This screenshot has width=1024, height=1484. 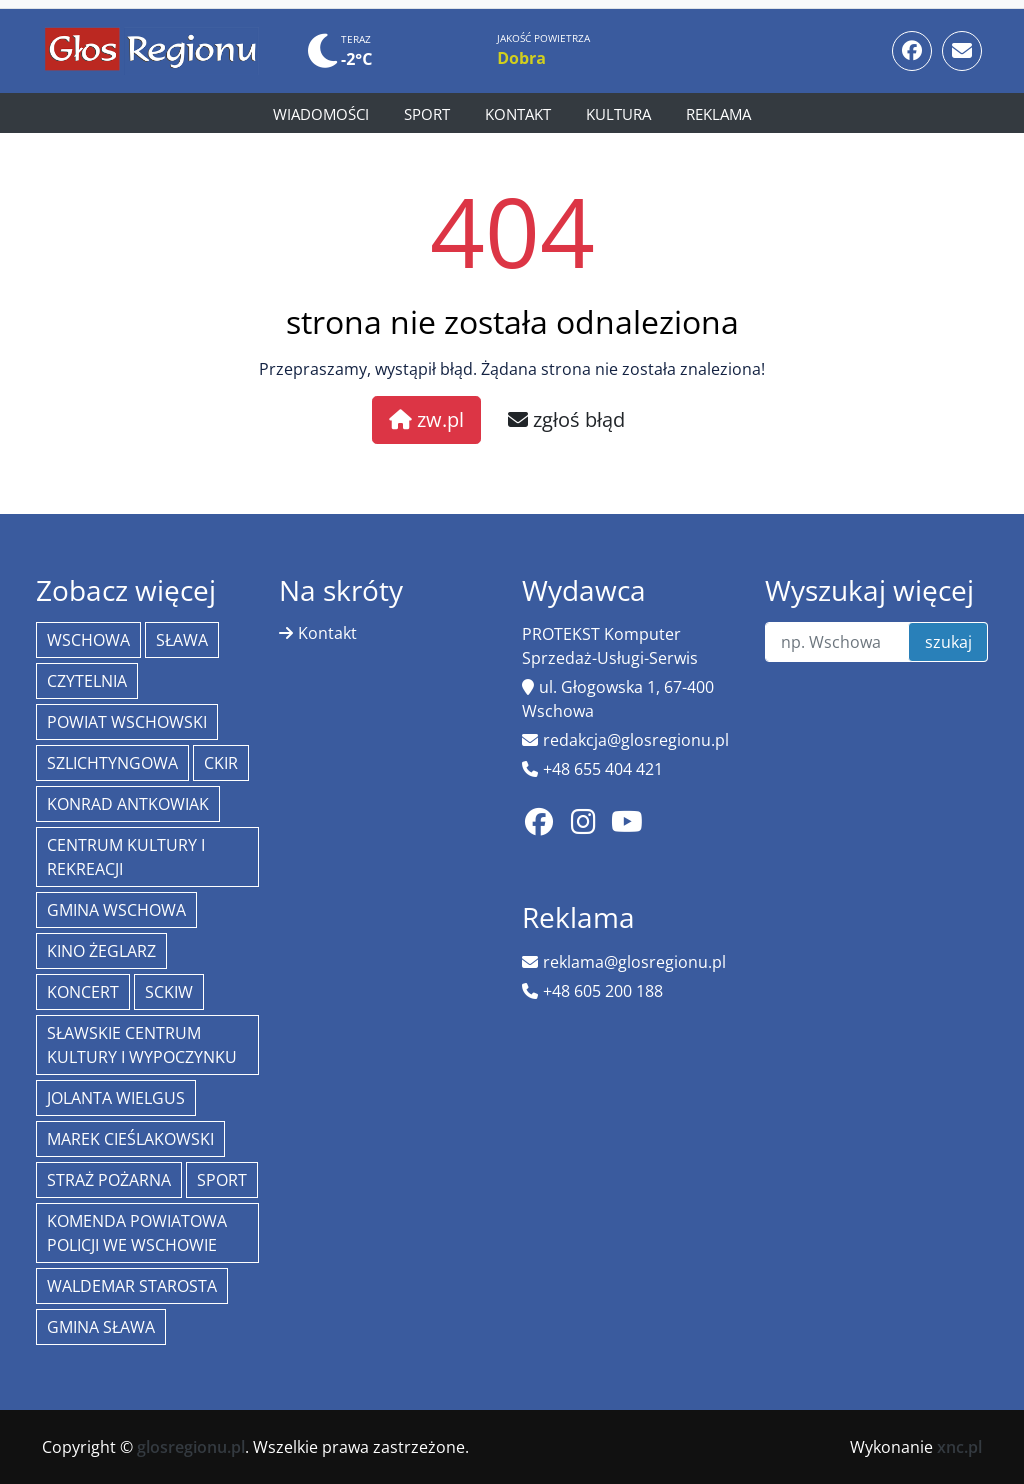 What do you see at coordinates (128, 804) in the screenshot?
I see `Konrad Antkowiak` at bounding box center [128, 804].